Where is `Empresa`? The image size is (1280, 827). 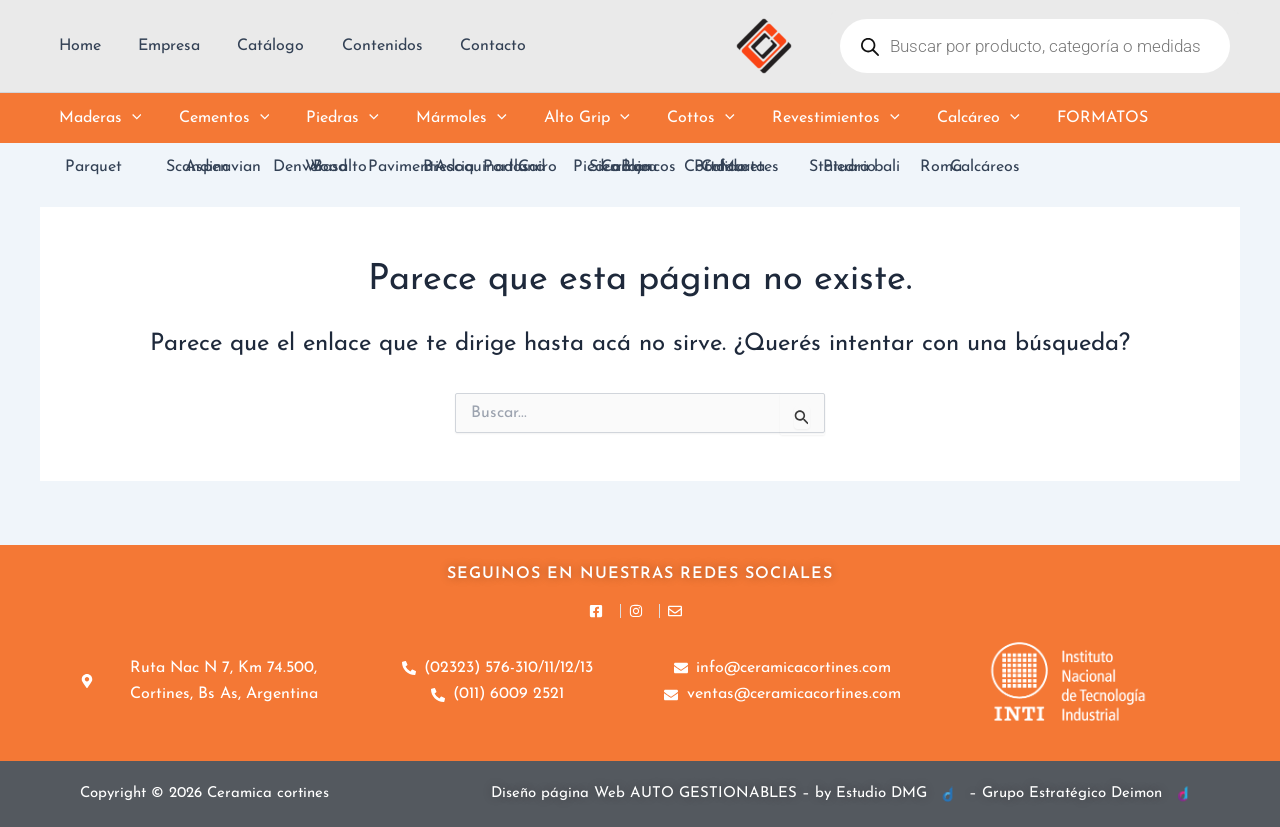 Empresa is located at coordinates (161, 46).